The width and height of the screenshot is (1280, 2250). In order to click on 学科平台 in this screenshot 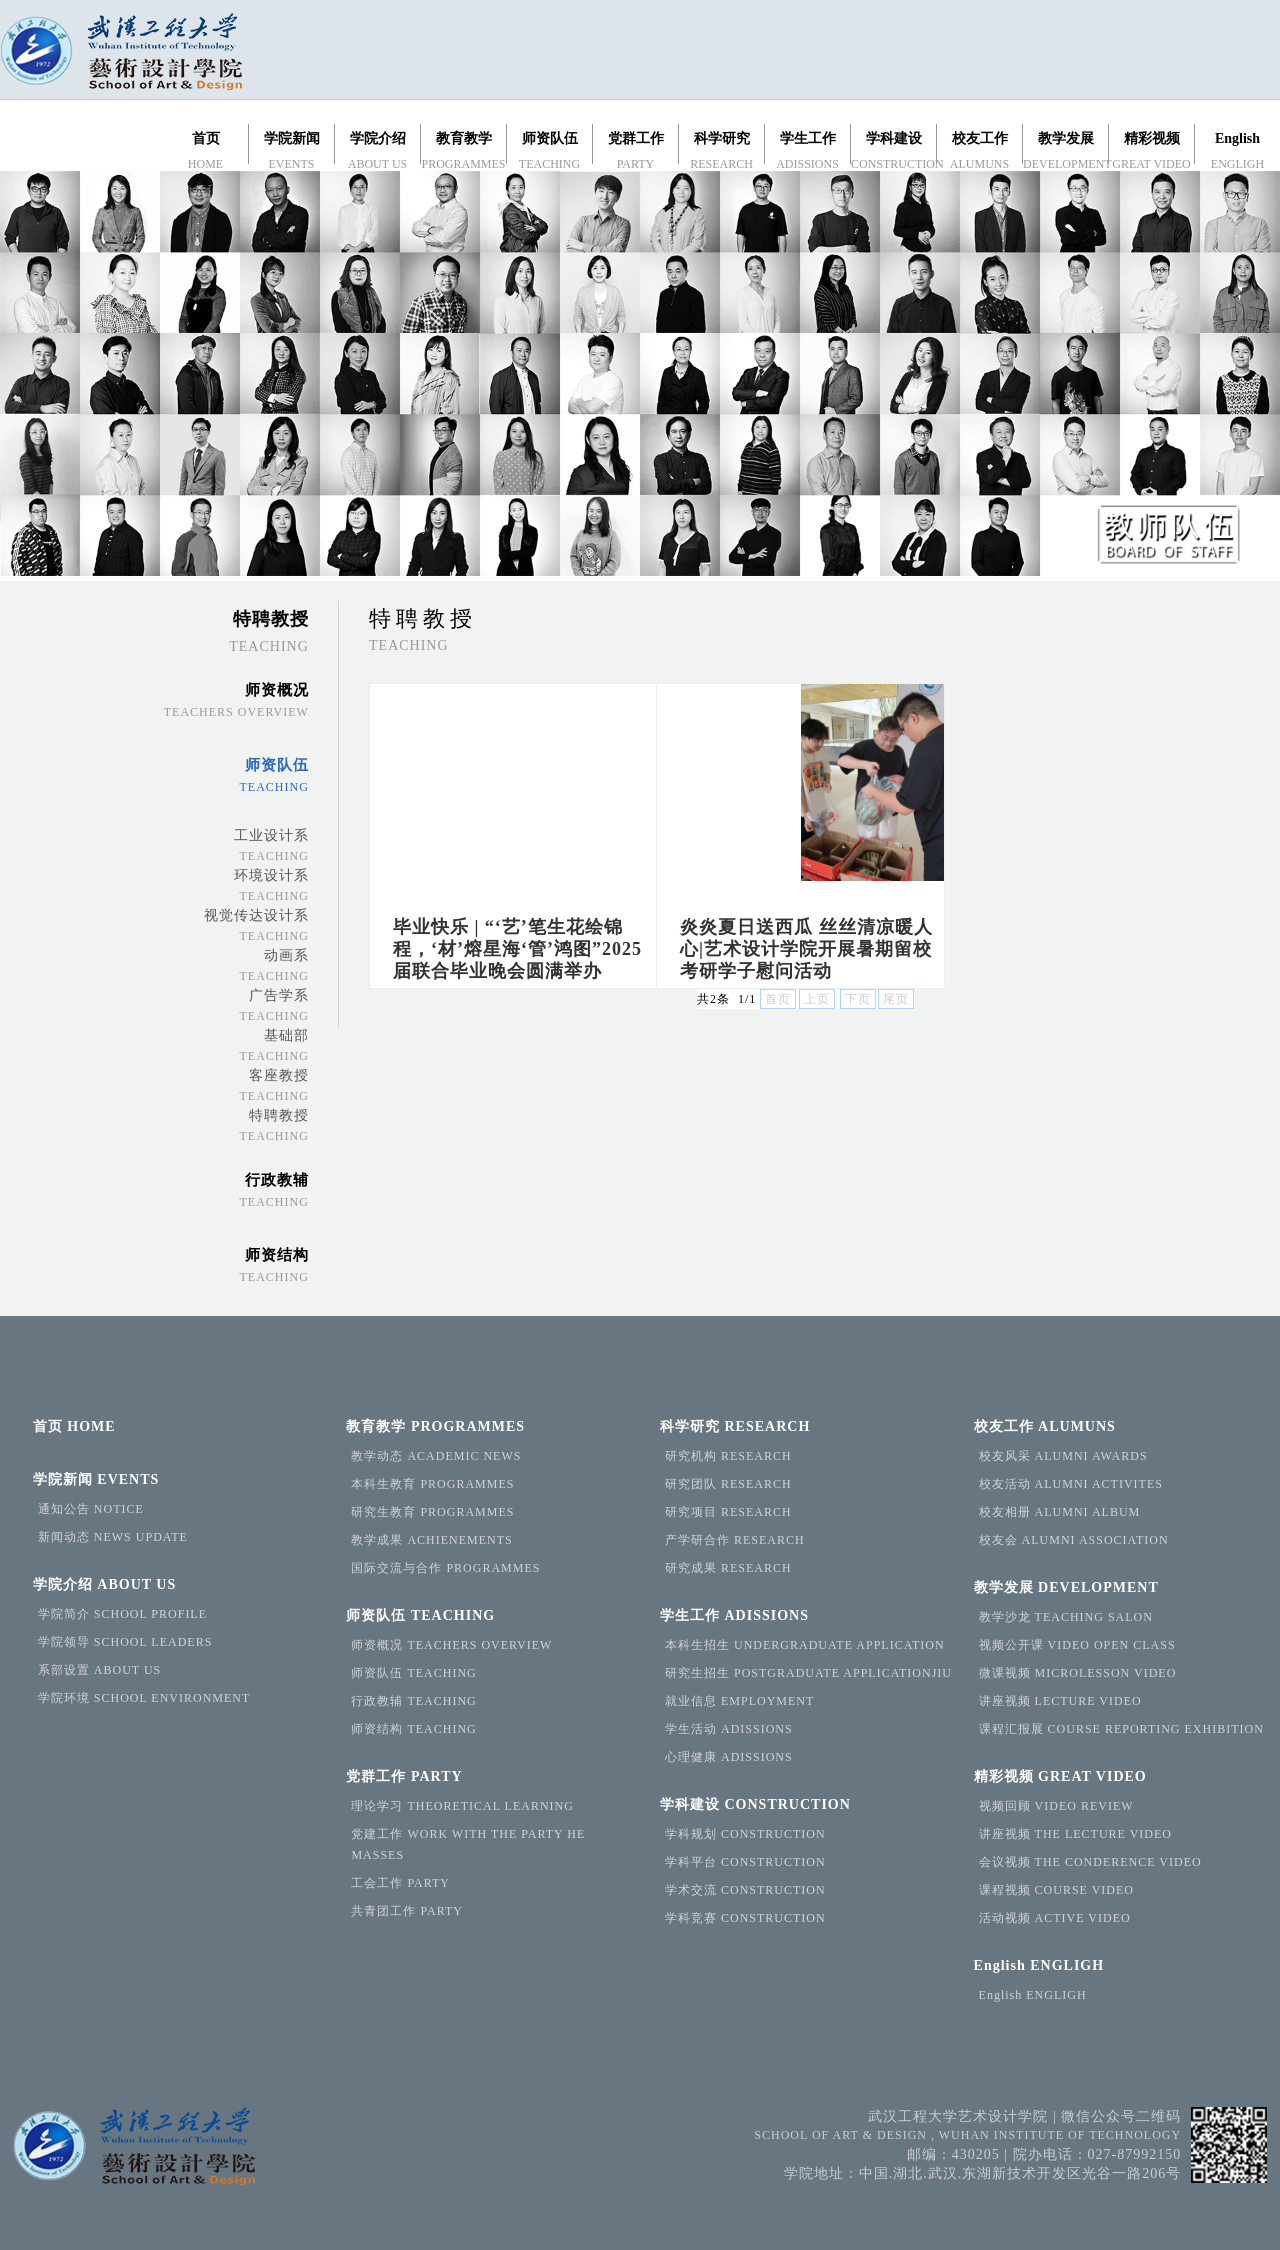, I will do `click(745, 1862)`.